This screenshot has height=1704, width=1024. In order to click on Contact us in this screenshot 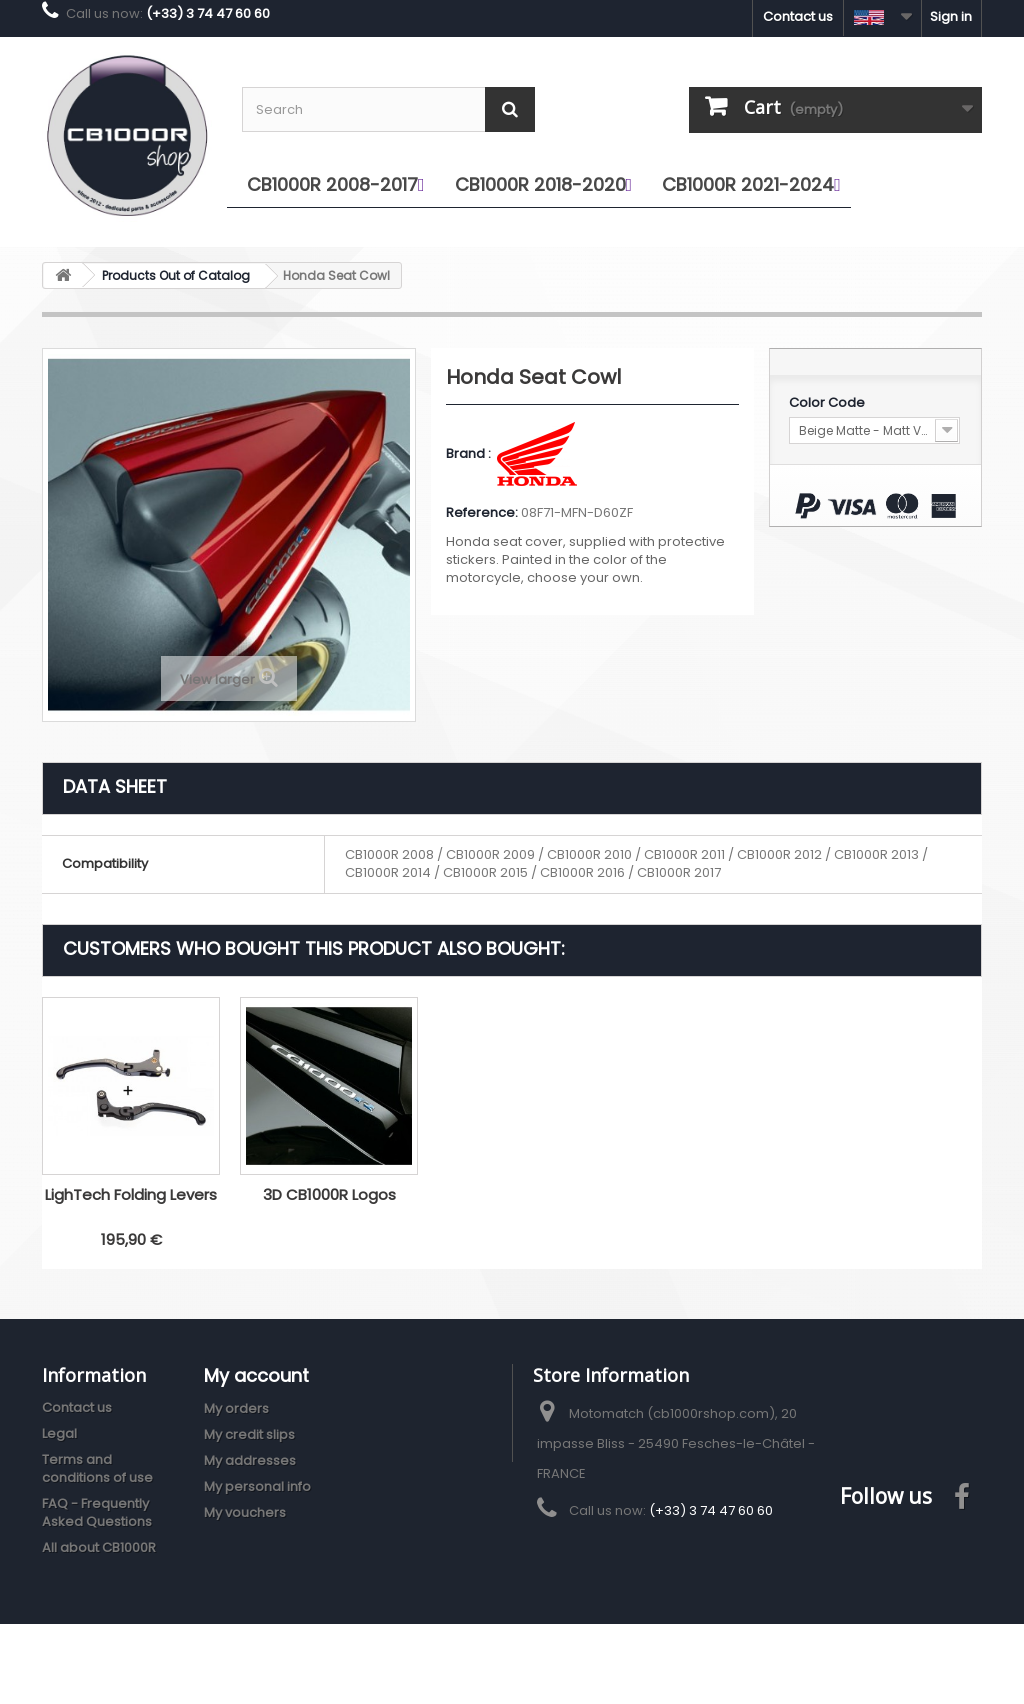, I will do `click(798, 16)`.